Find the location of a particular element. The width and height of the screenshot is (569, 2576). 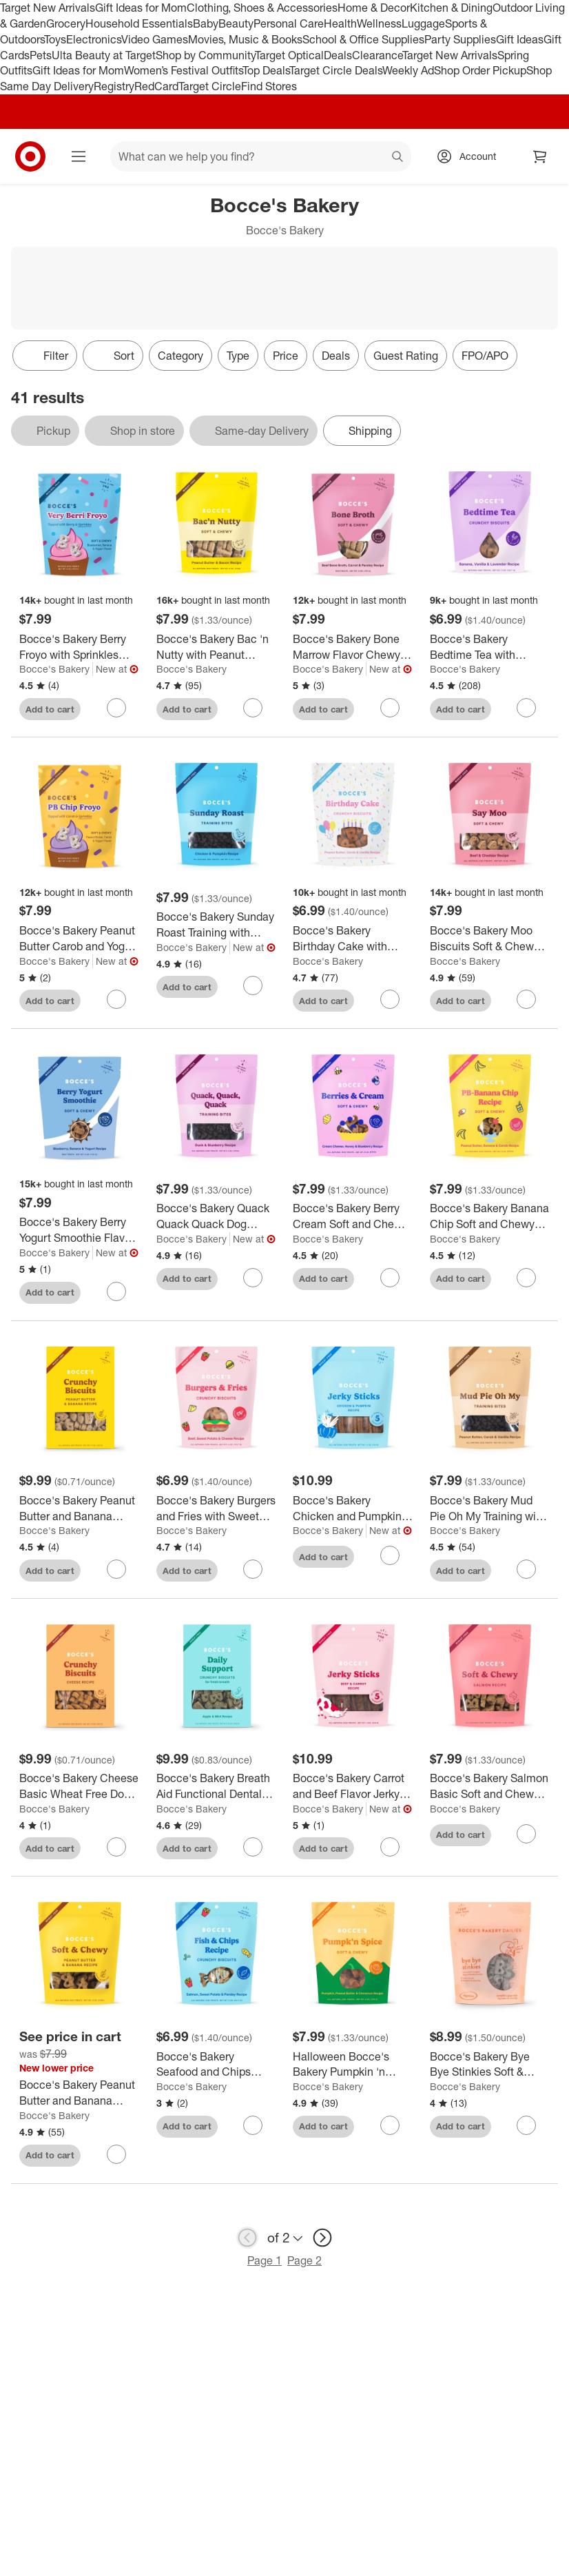

Pets is located at coordinates (41, 55).